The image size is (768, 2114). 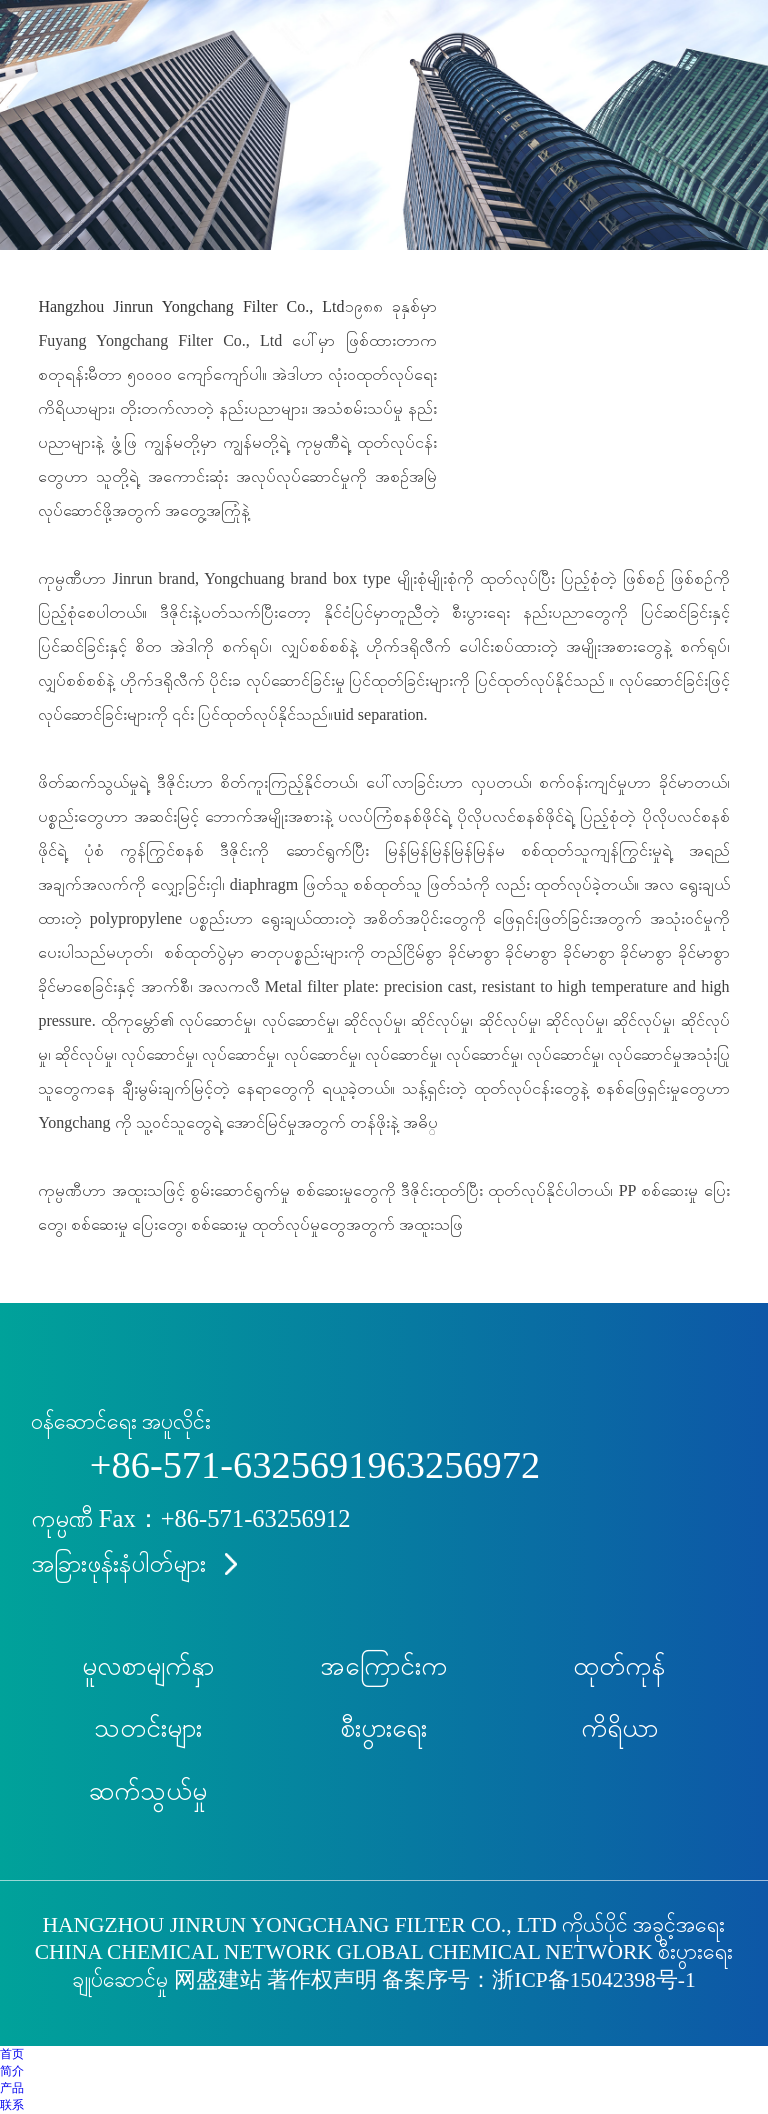 I want to click on 备案序号：浙ICP备15042398号-1, so click(x=538, y=1980).